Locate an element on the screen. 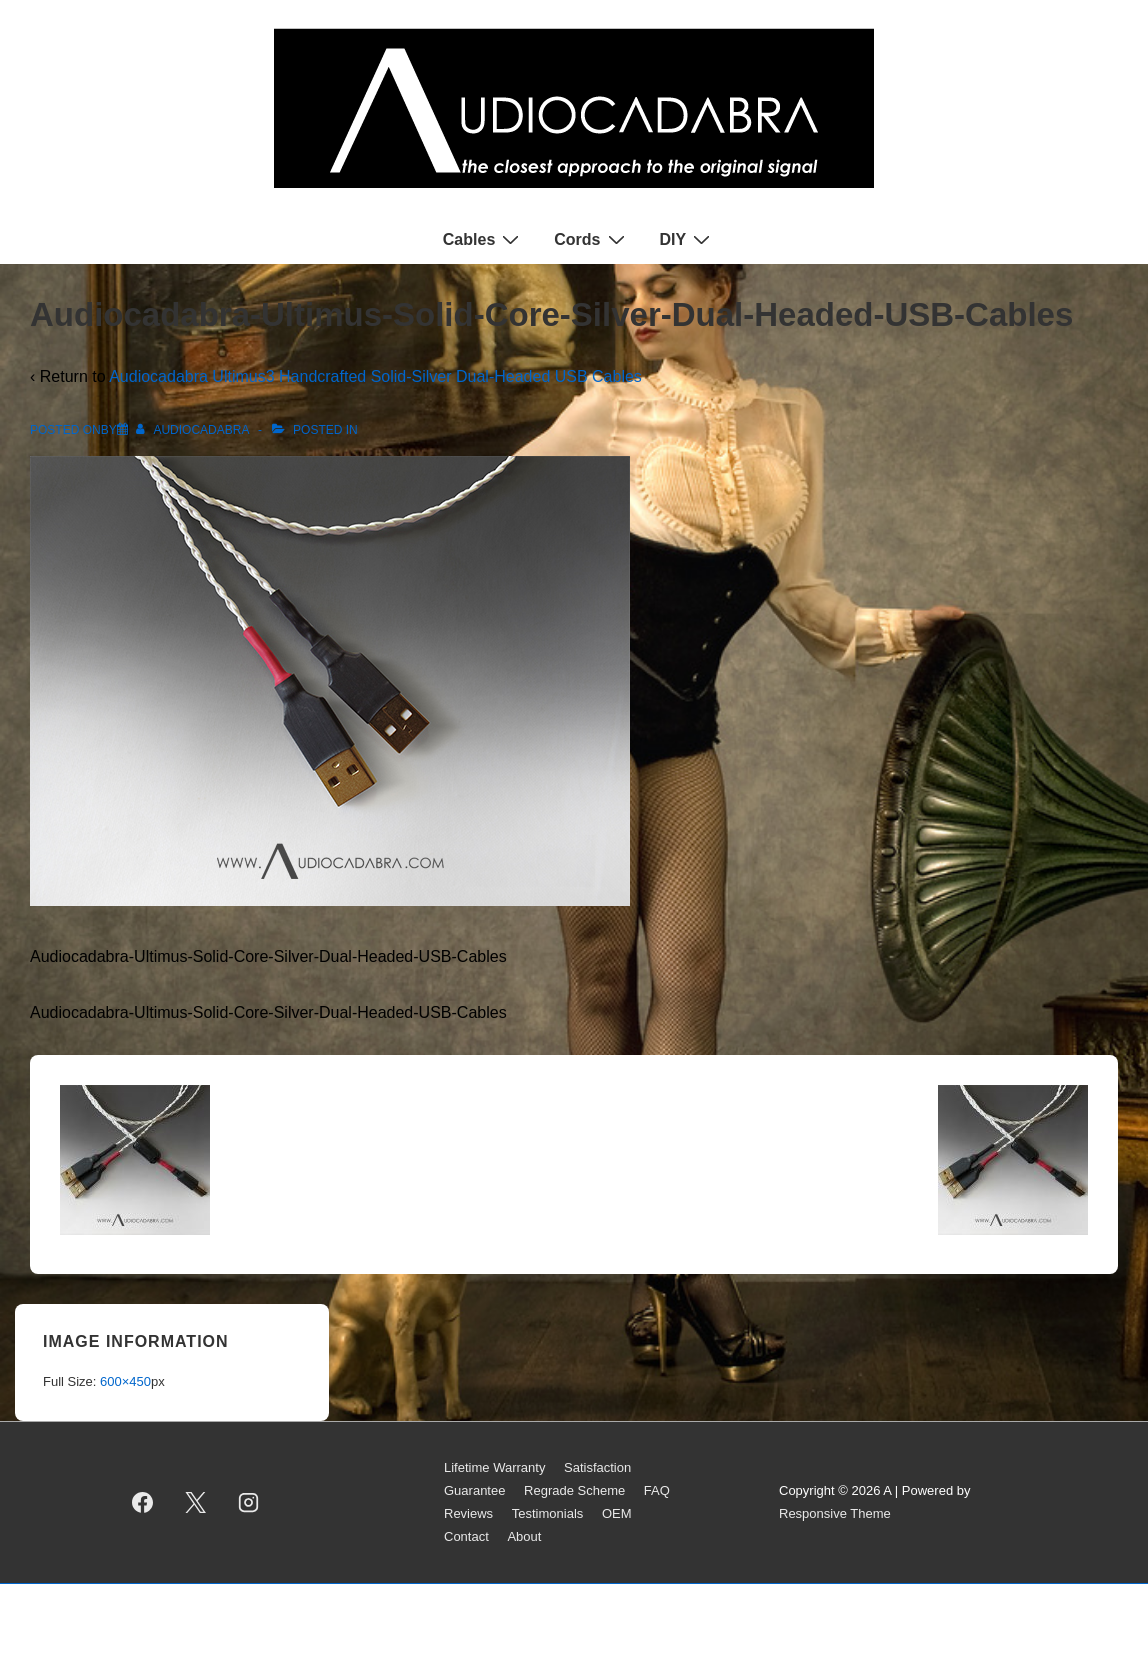 The image size is (1148, 1654). OEM is located at coordinates (617, 1513).